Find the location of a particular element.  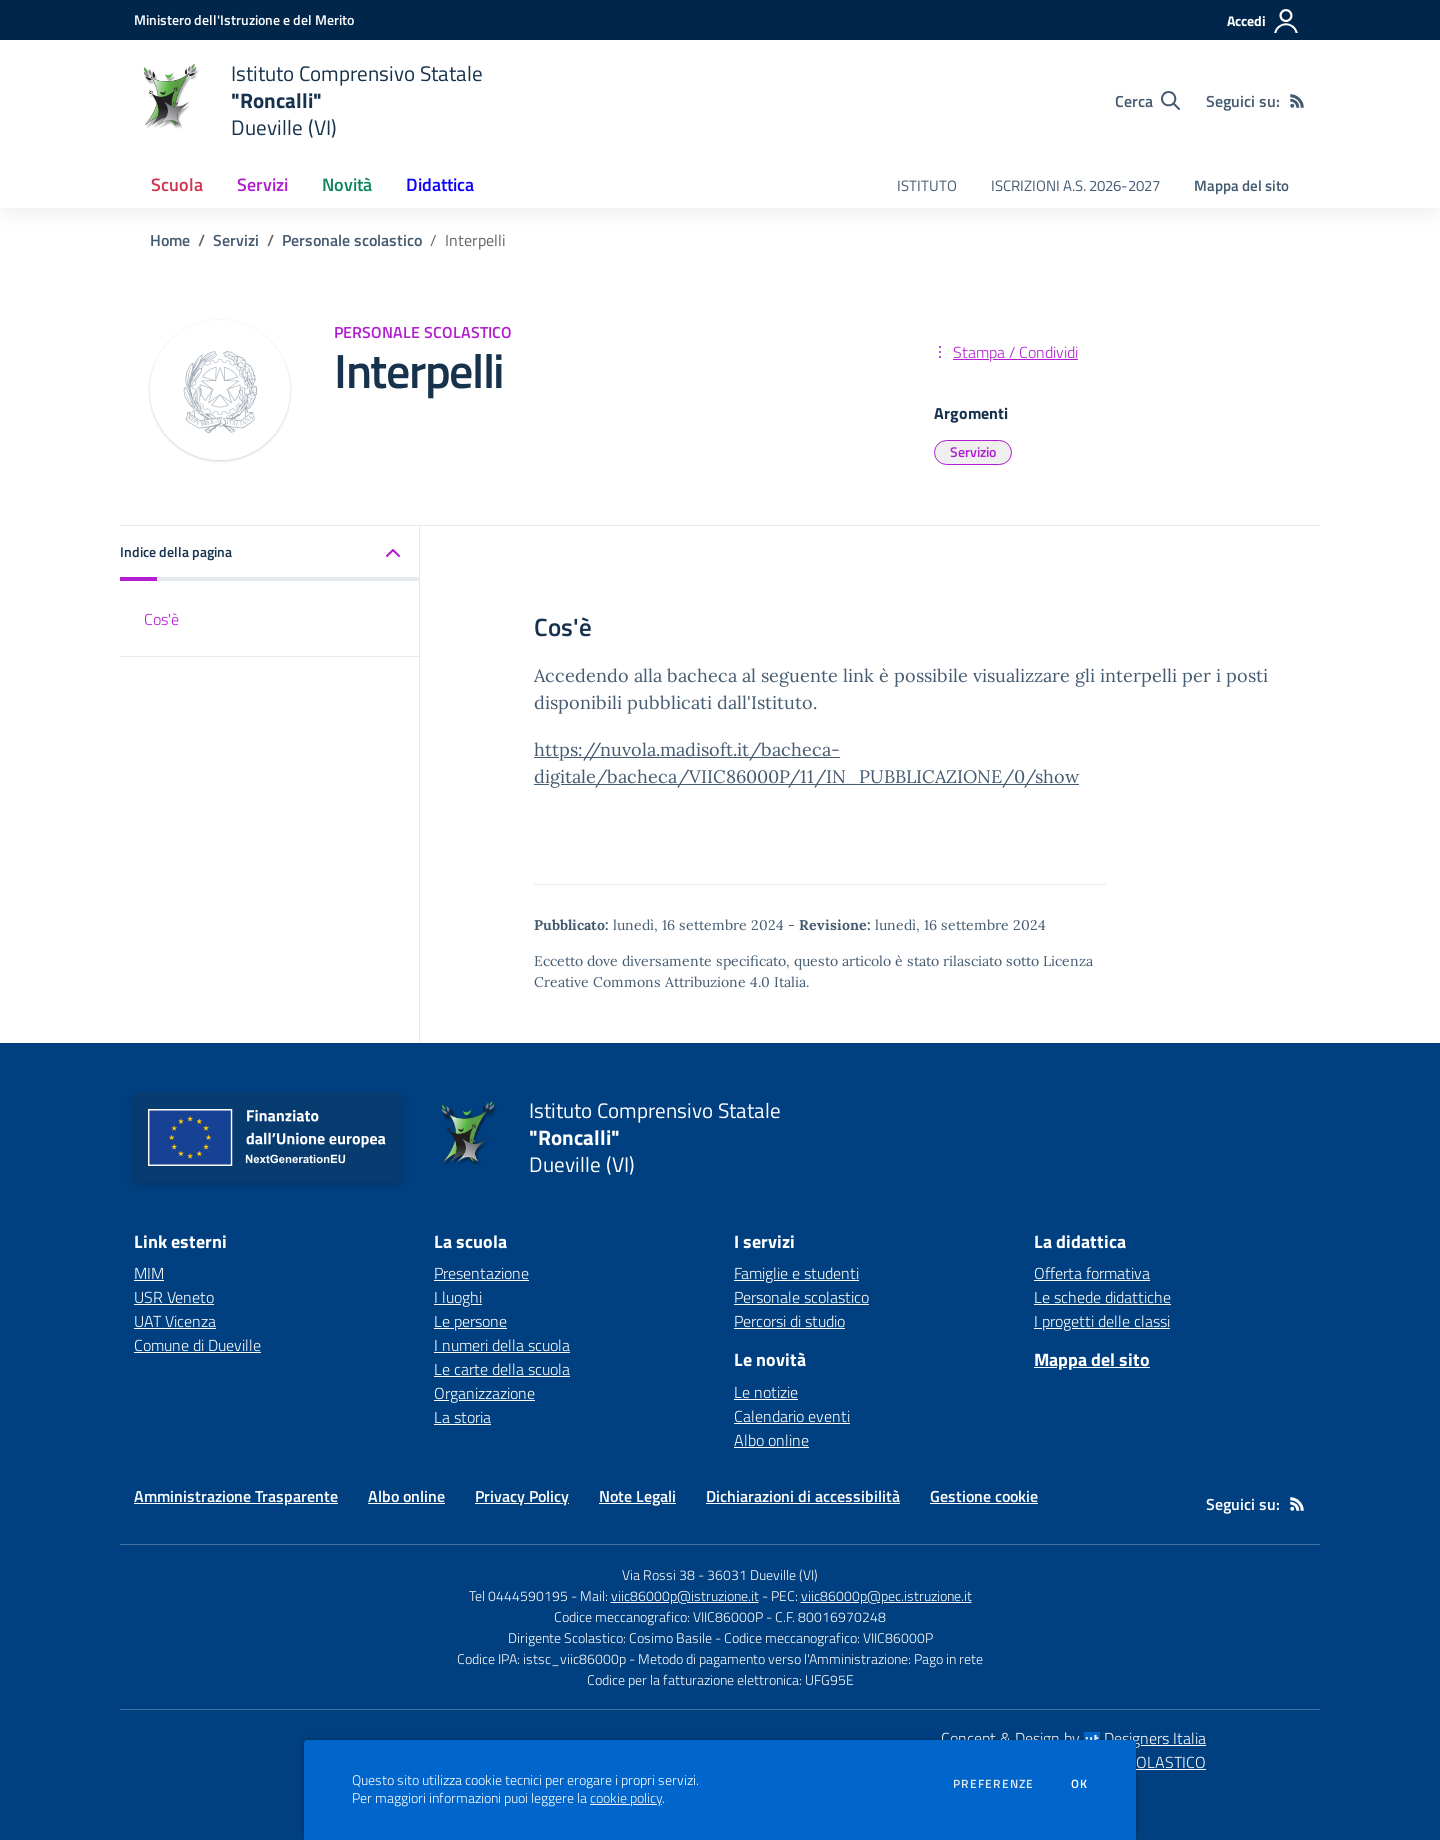

Privacy Policy is located at coordinates (522, 1496).